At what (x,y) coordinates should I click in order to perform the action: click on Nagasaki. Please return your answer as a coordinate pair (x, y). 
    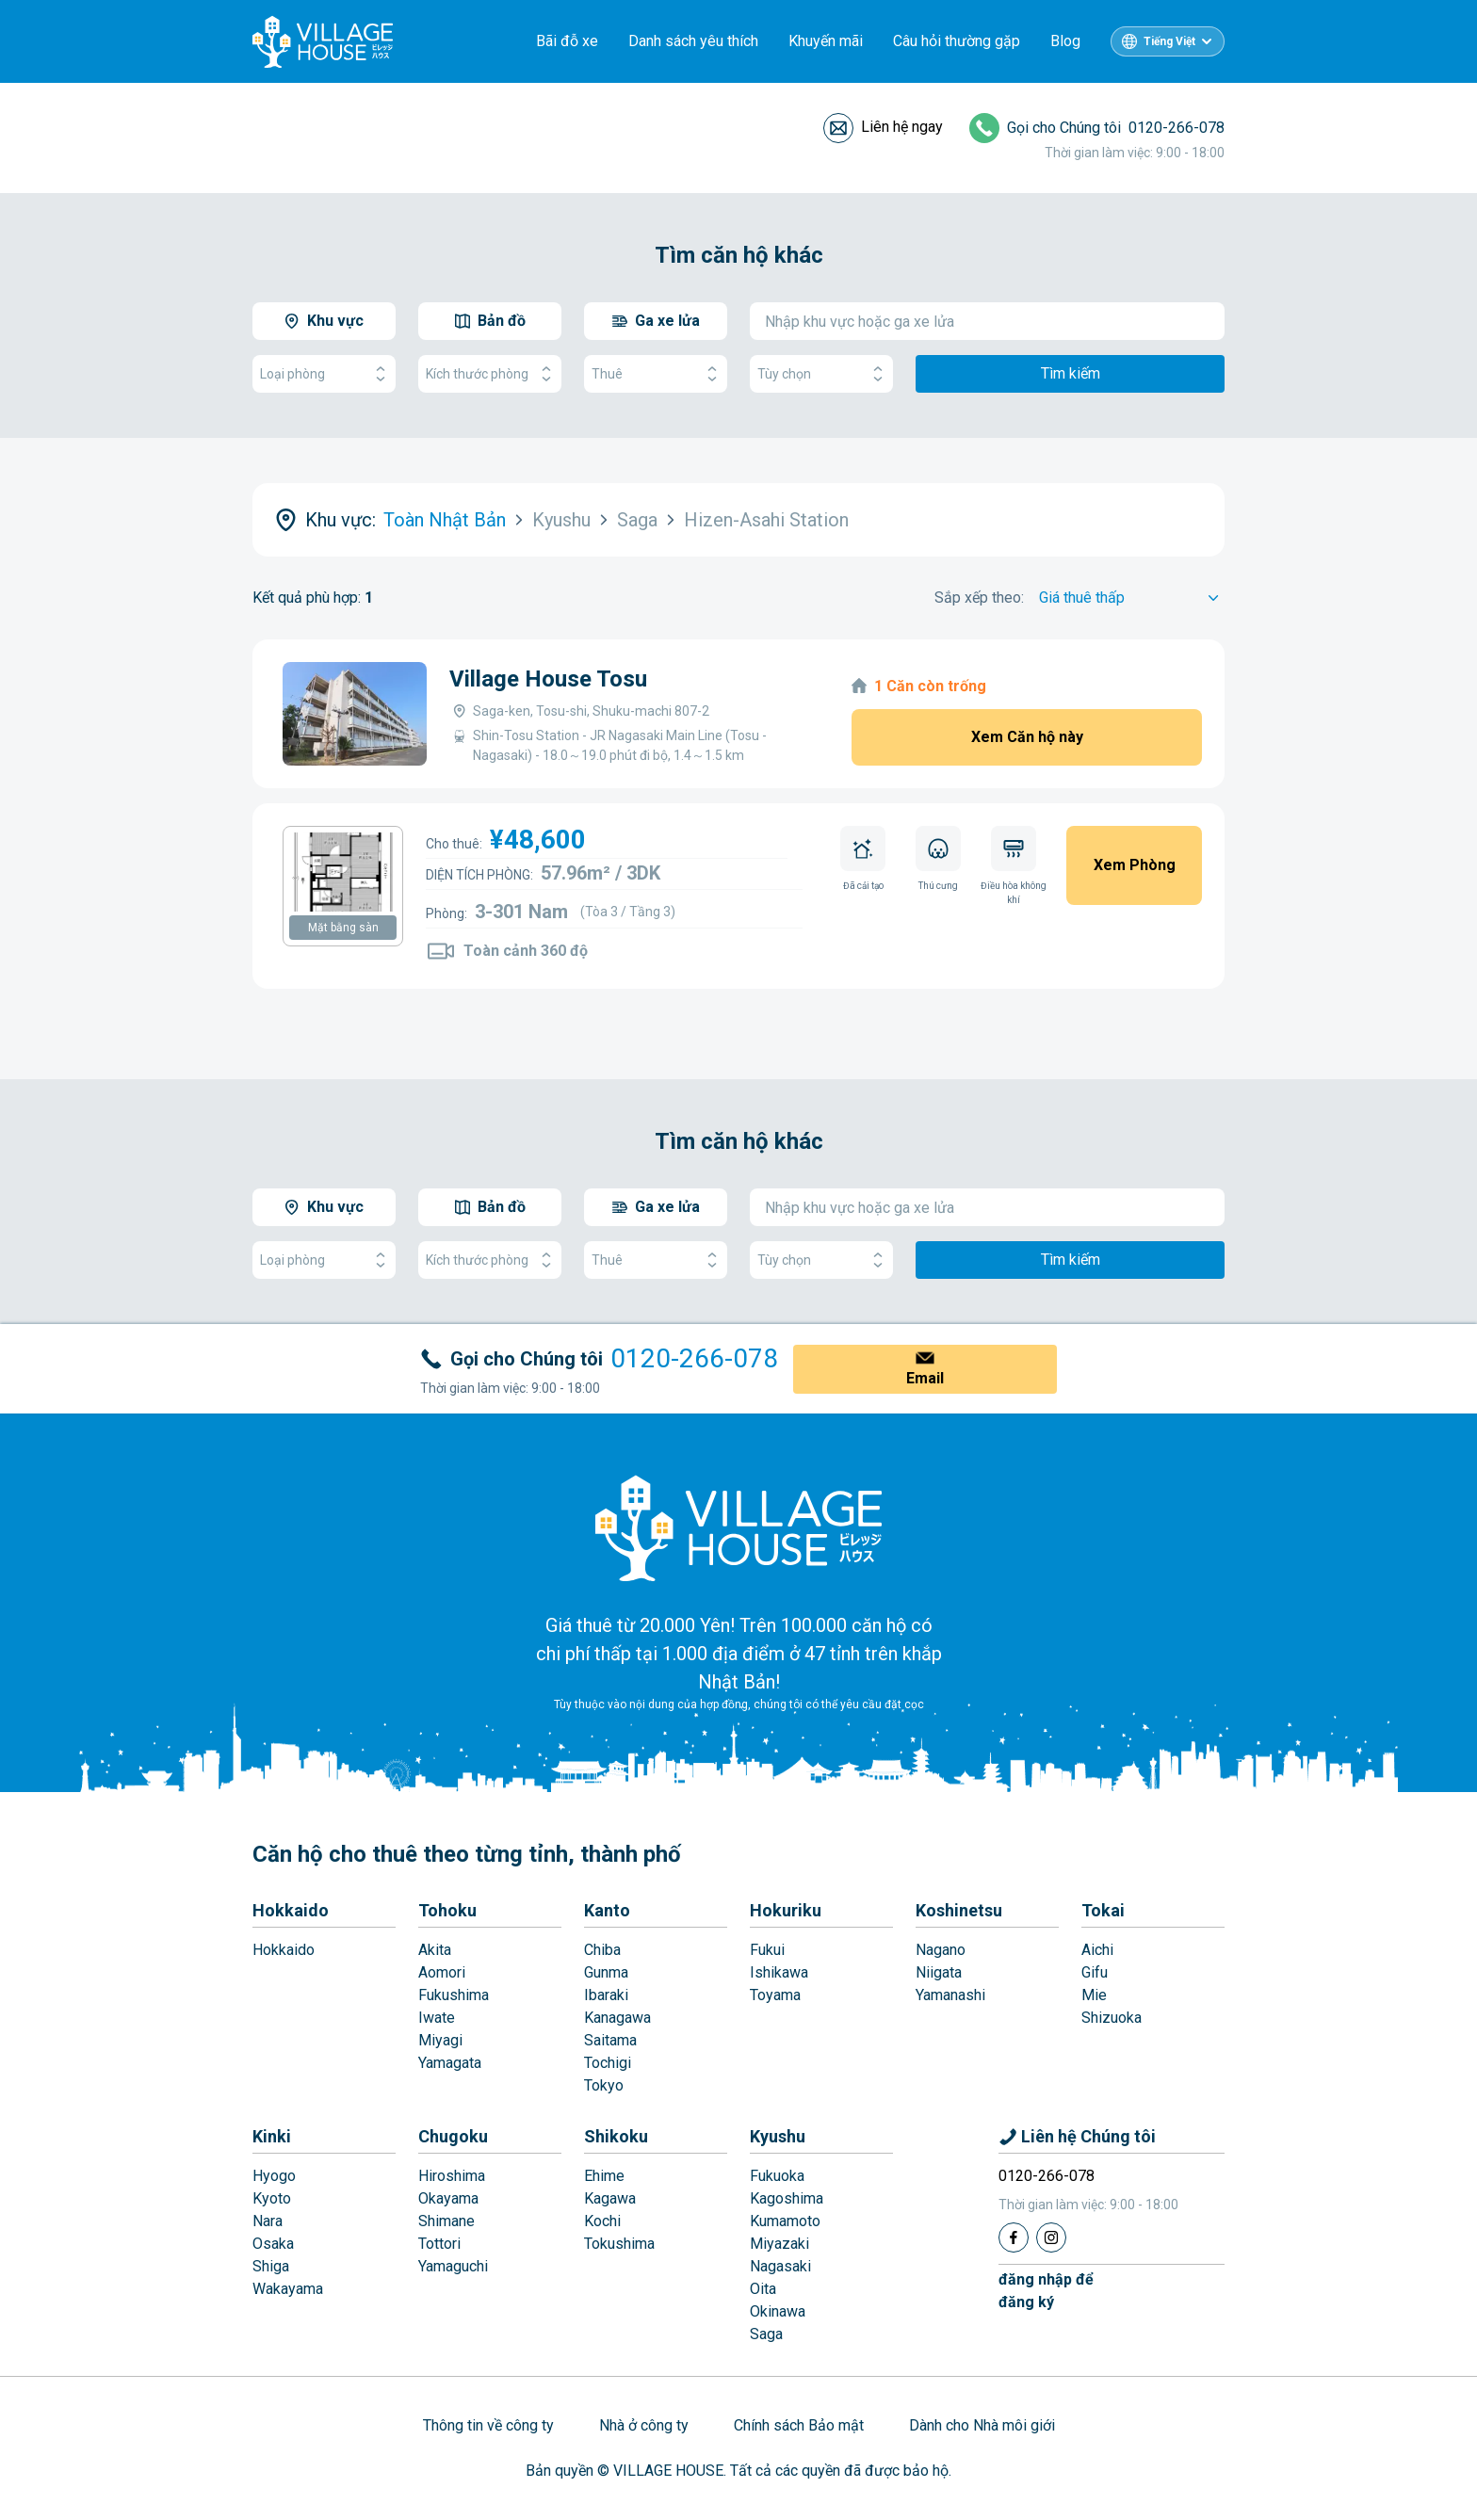
    Looking at the image, I should click on (780, 2266).